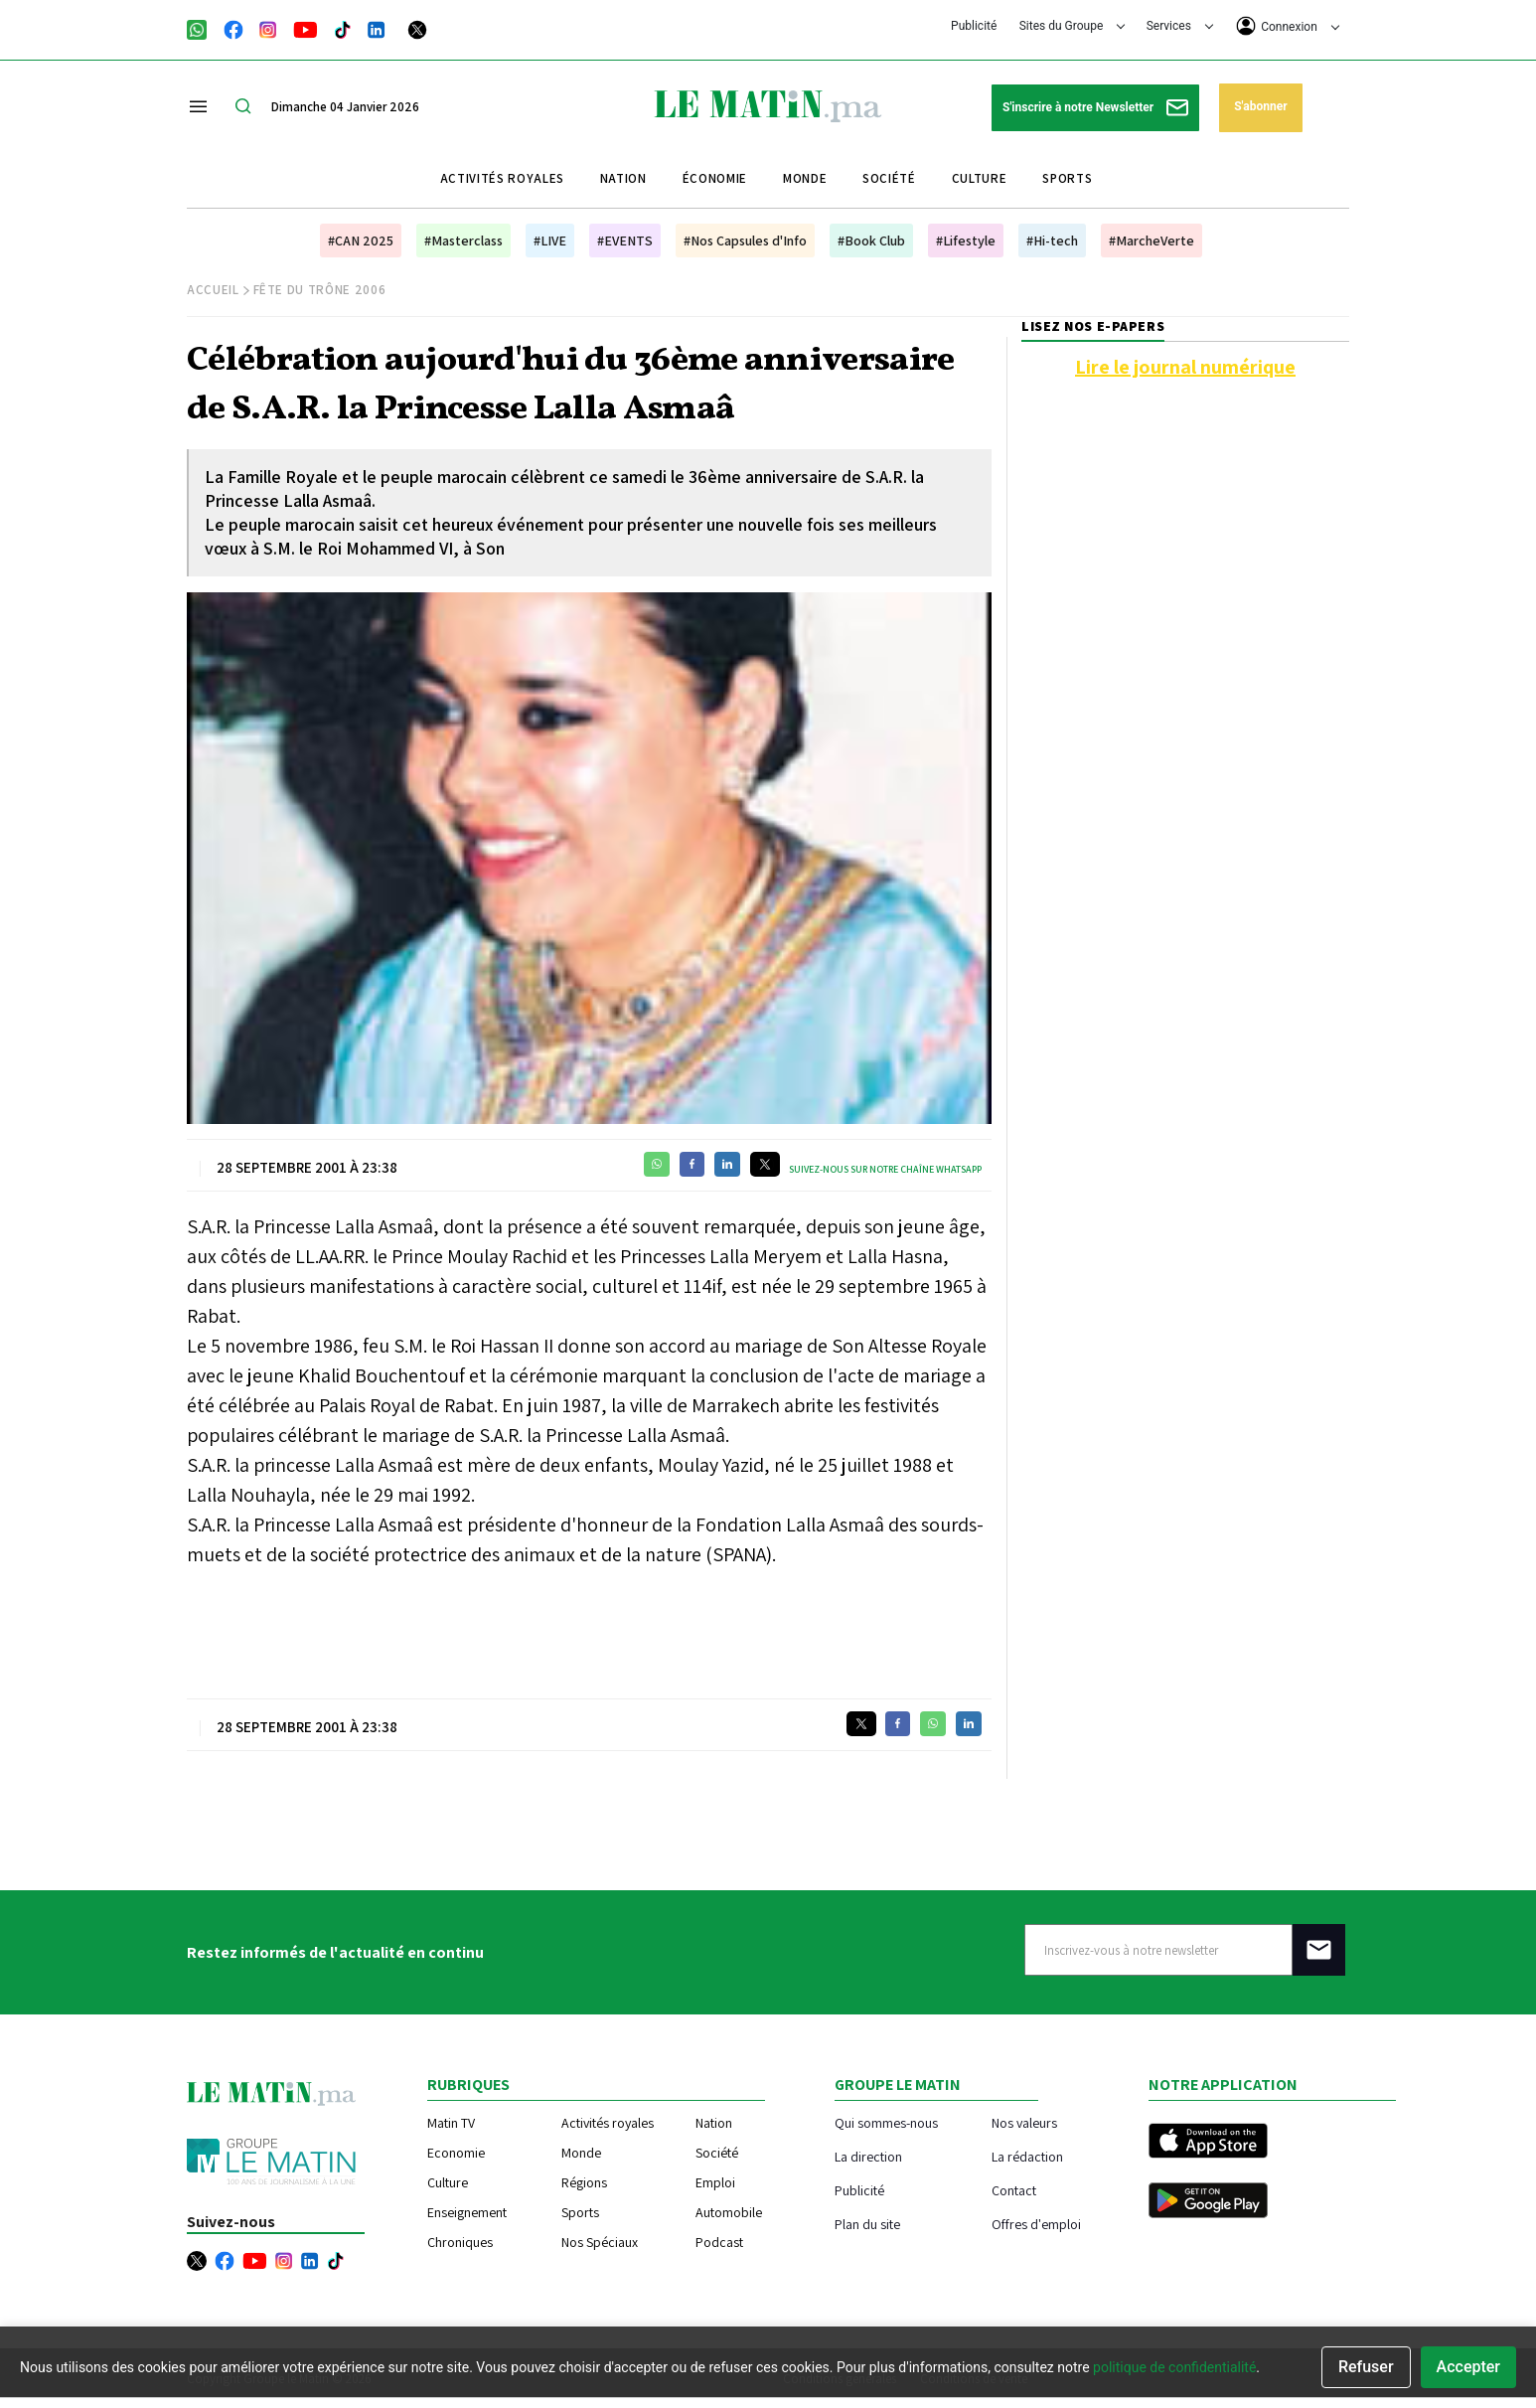 The image size is (1536, 2408). What do you see at coordinates (463, 240) in the screenshot?
I see `#Masterclass` at bounding box center [463, 240].